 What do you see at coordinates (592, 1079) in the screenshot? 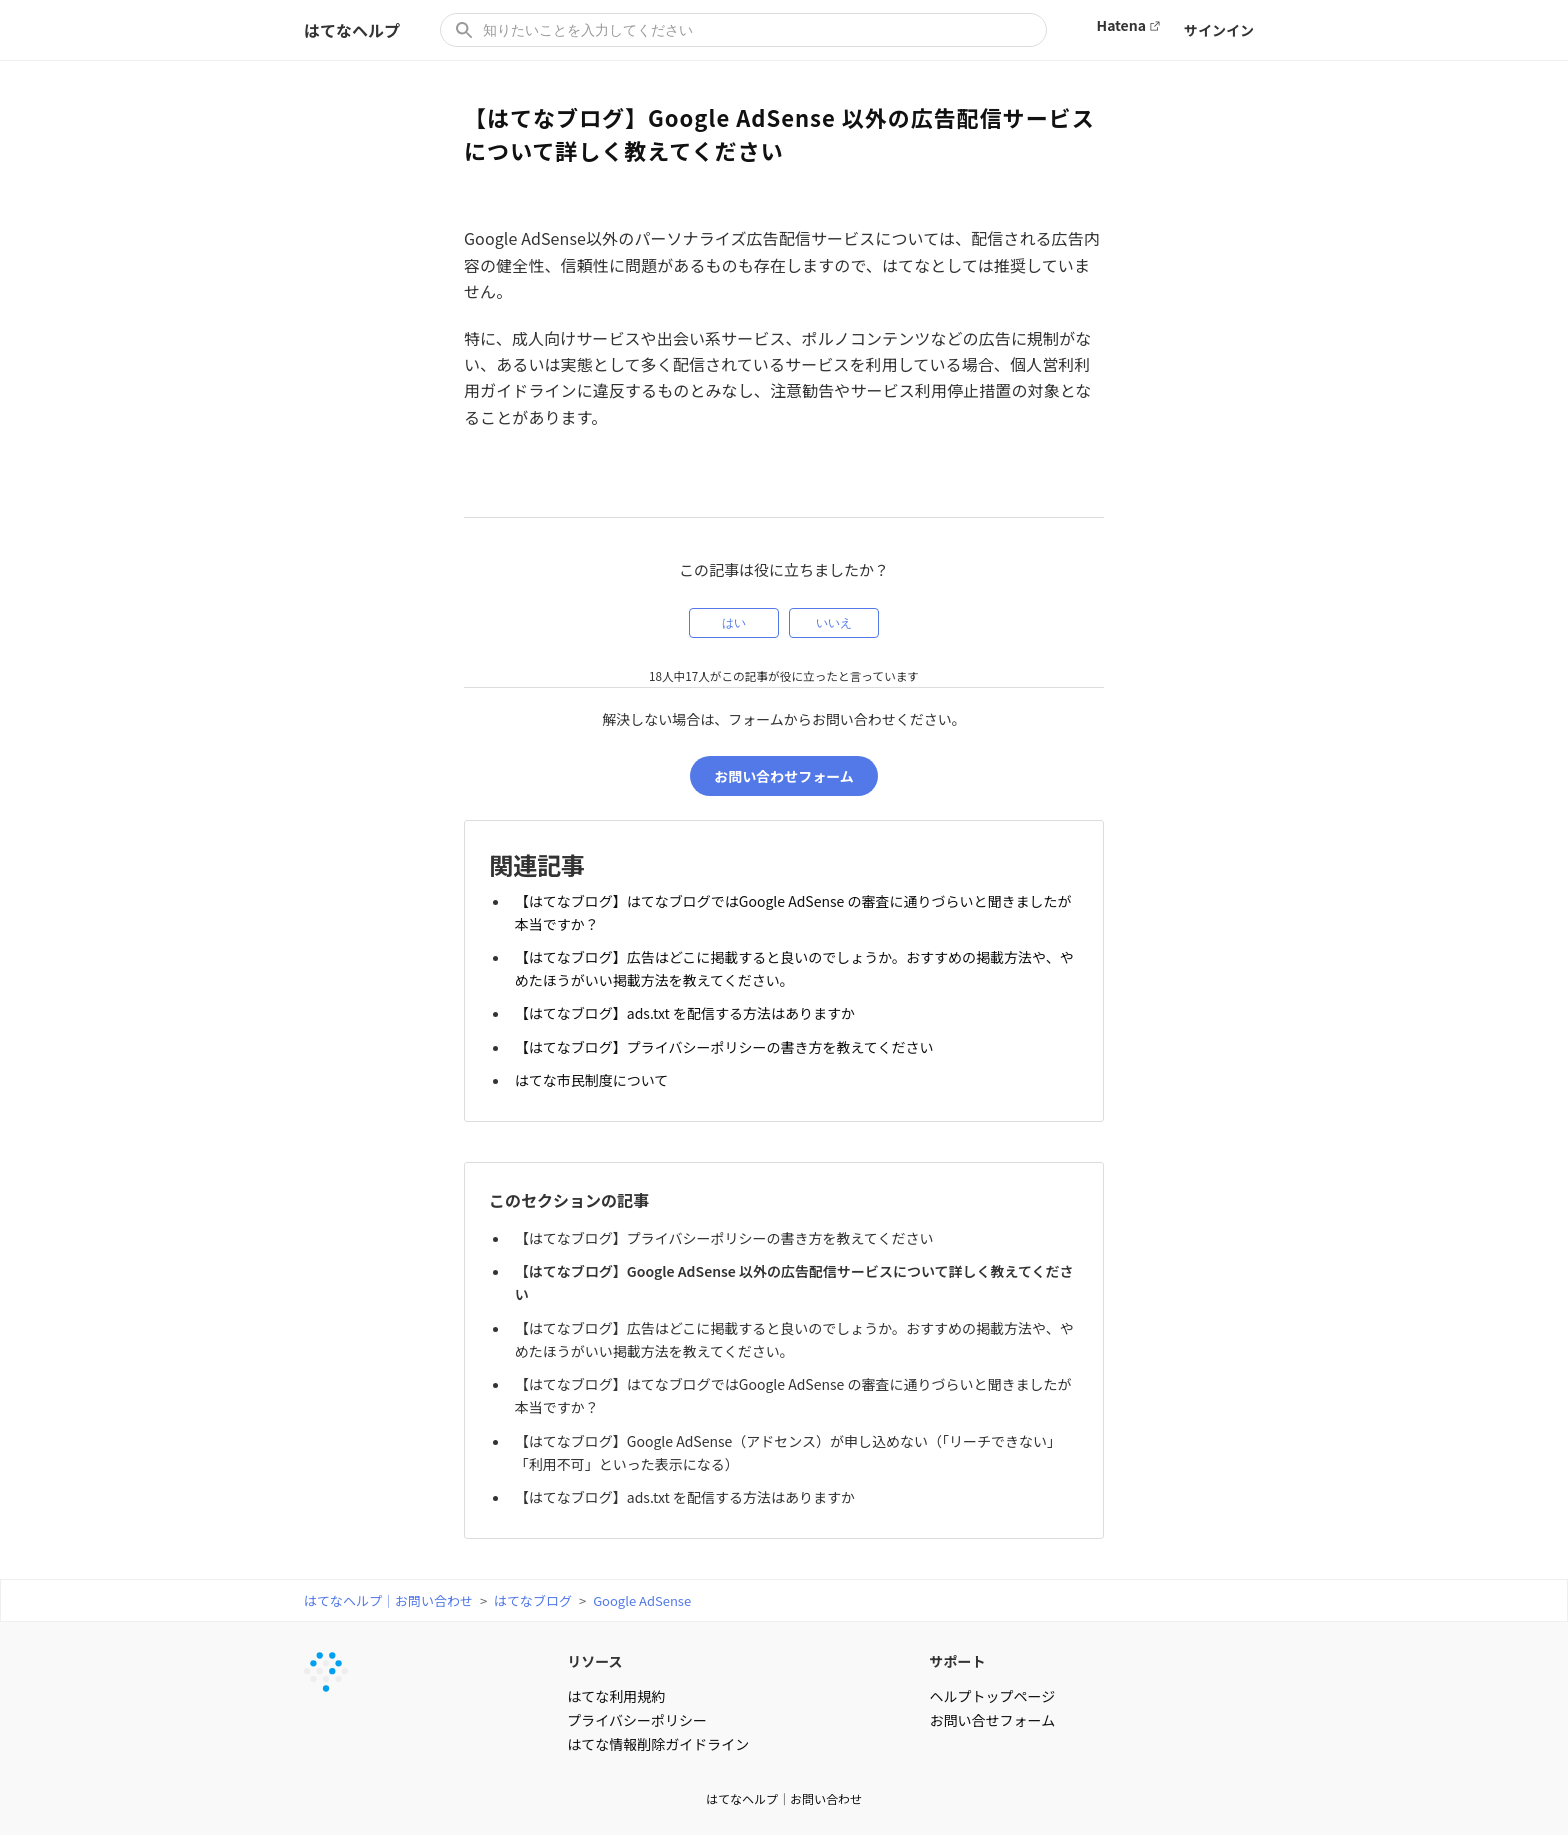
I see `はてな市民制度について` at bounding box center [592, 1079].